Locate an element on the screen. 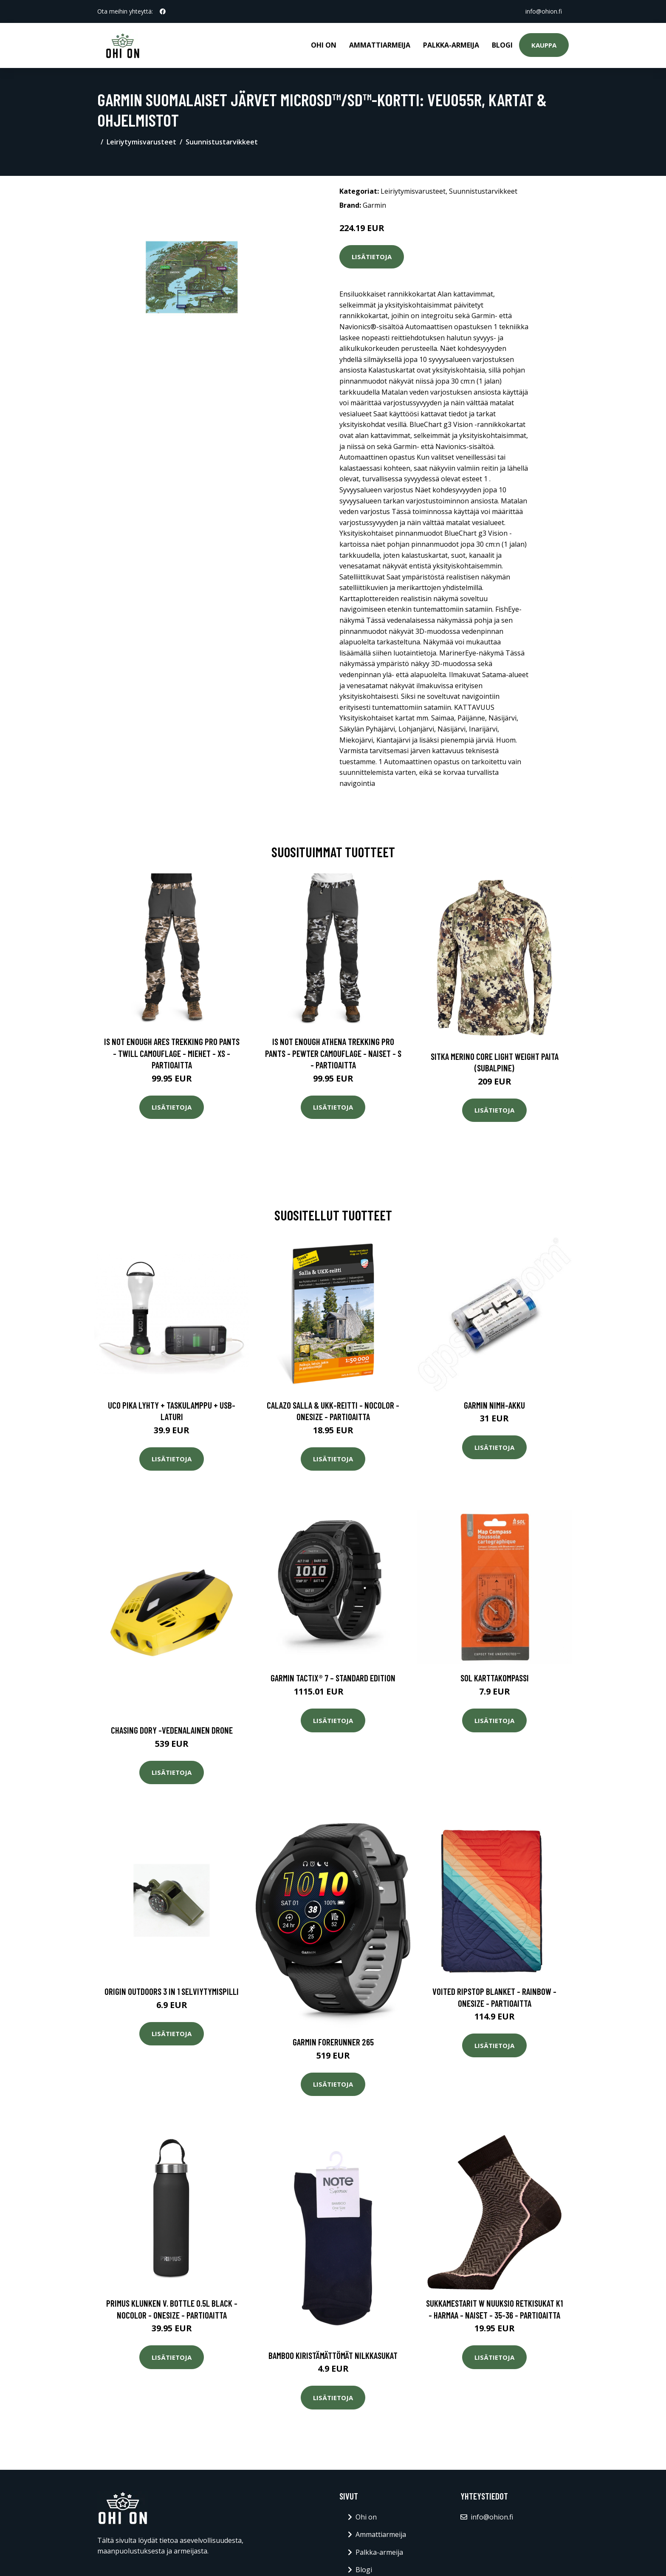  Is Not Enough Athena Trekking Pro Pants - Pewter Camouflage - Naiset - S - Partioaitta is located at coordinates (333, 1053).